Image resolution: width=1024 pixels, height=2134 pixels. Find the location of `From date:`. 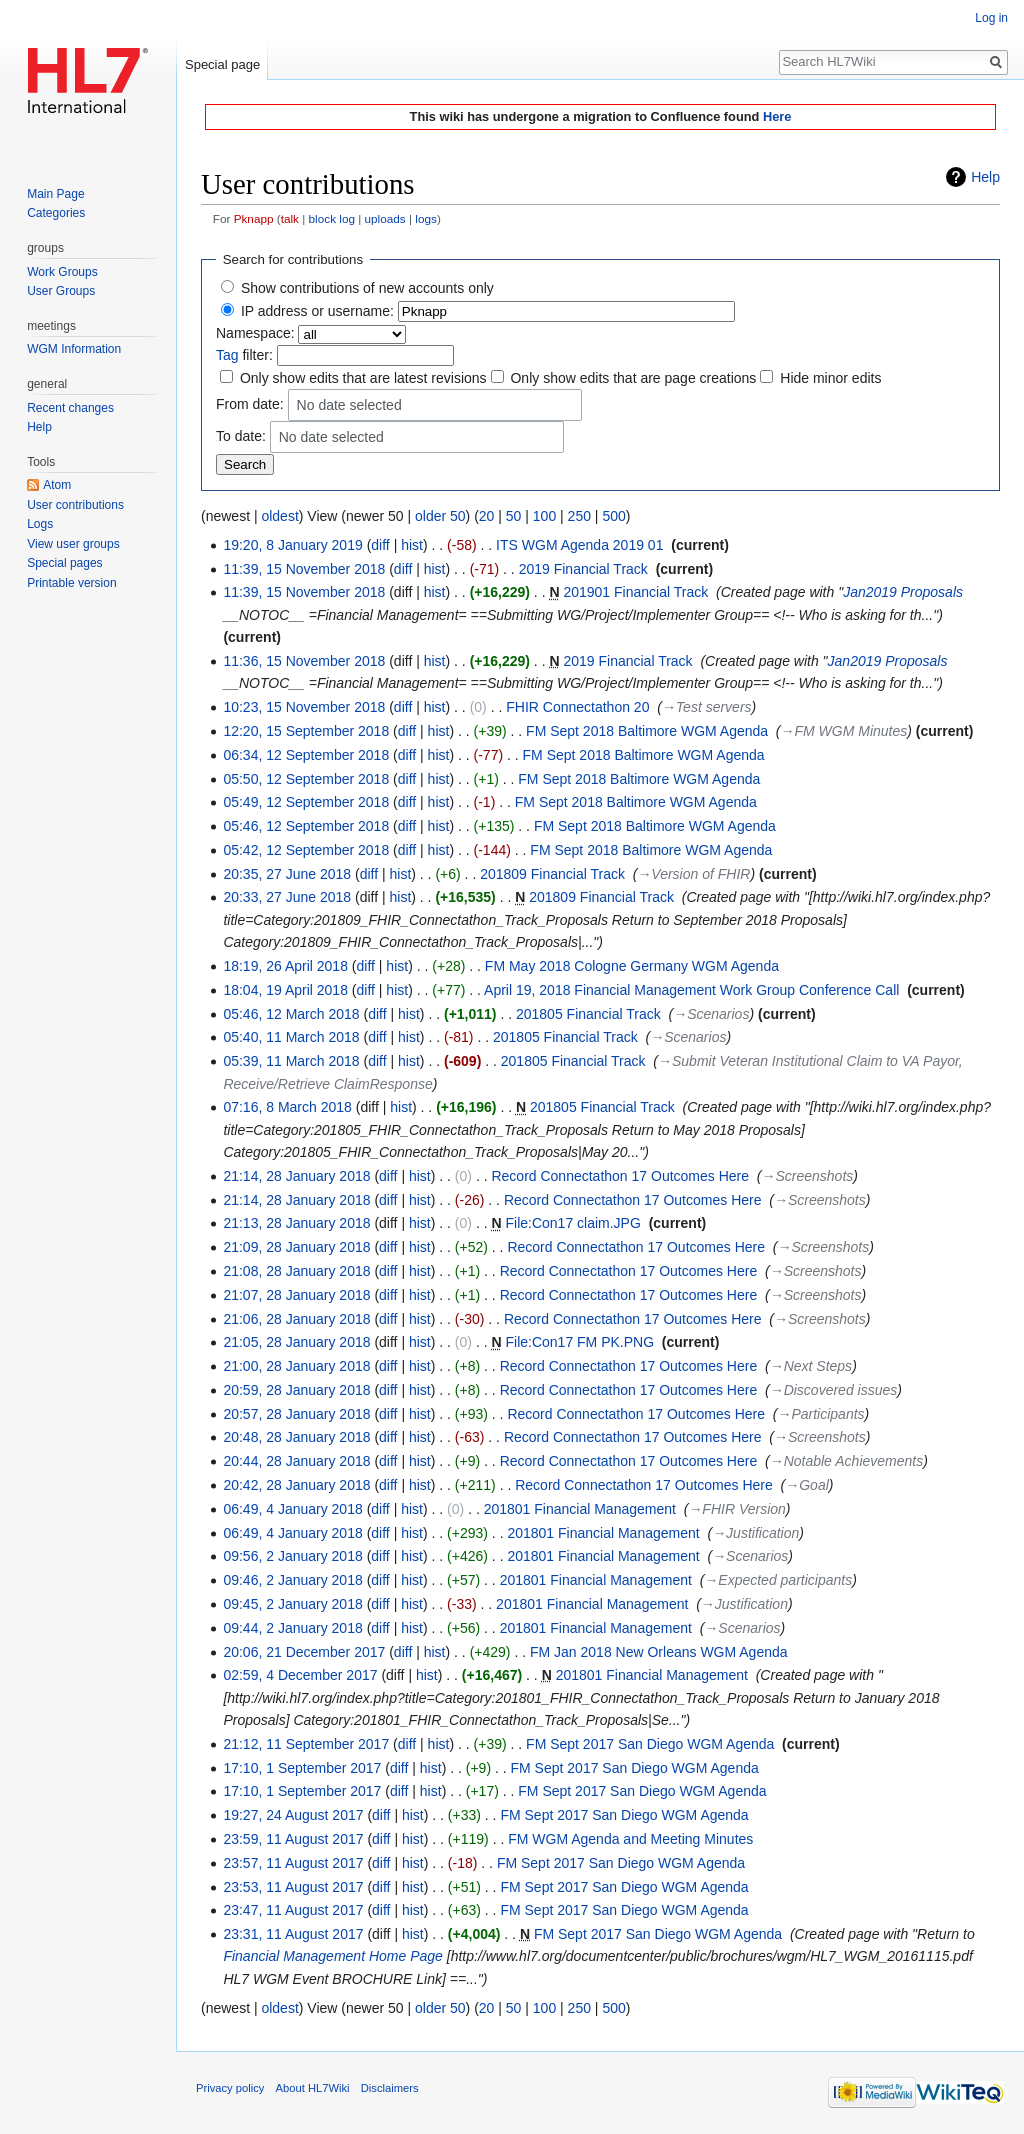

From date: is located at coordinates (250, 404).